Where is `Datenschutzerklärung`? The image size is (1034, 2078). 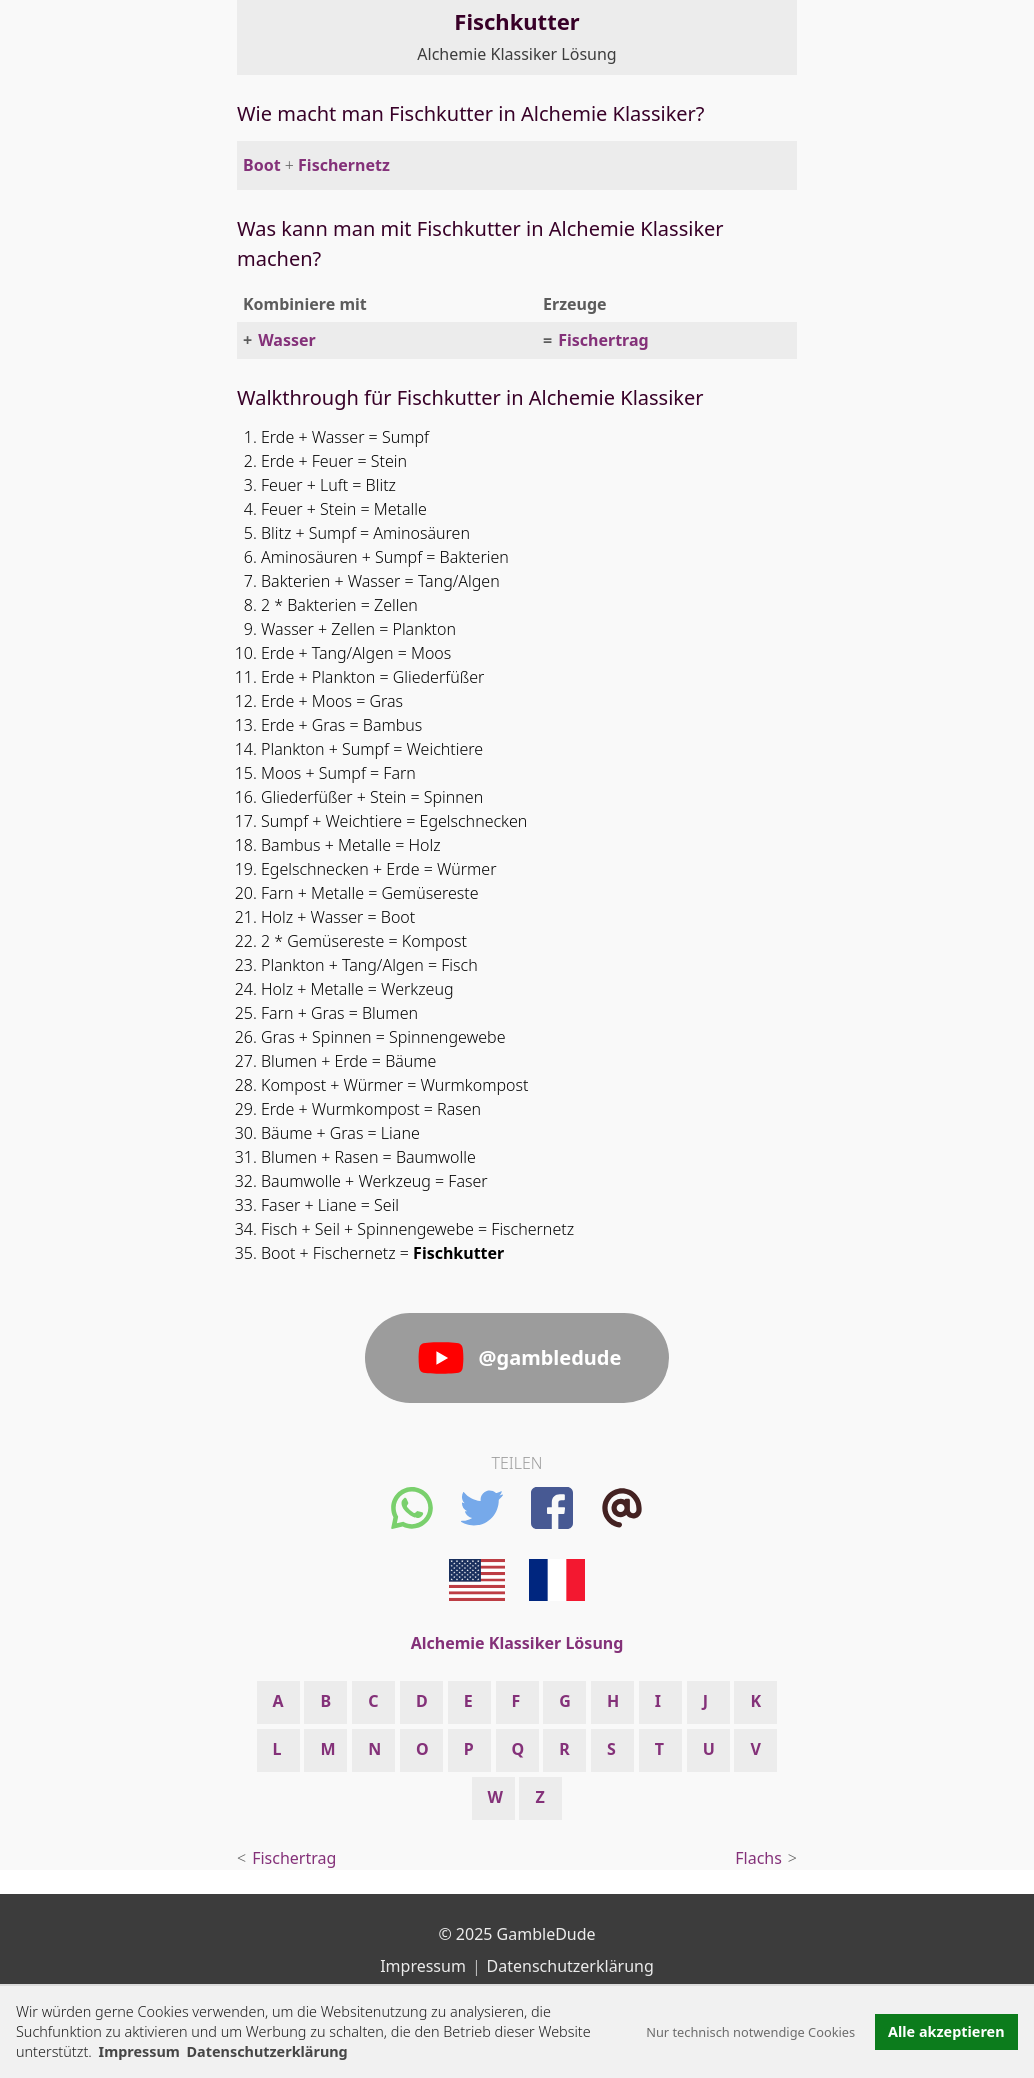
Datenschutzerklärung is located at coordinates (570, 1966).